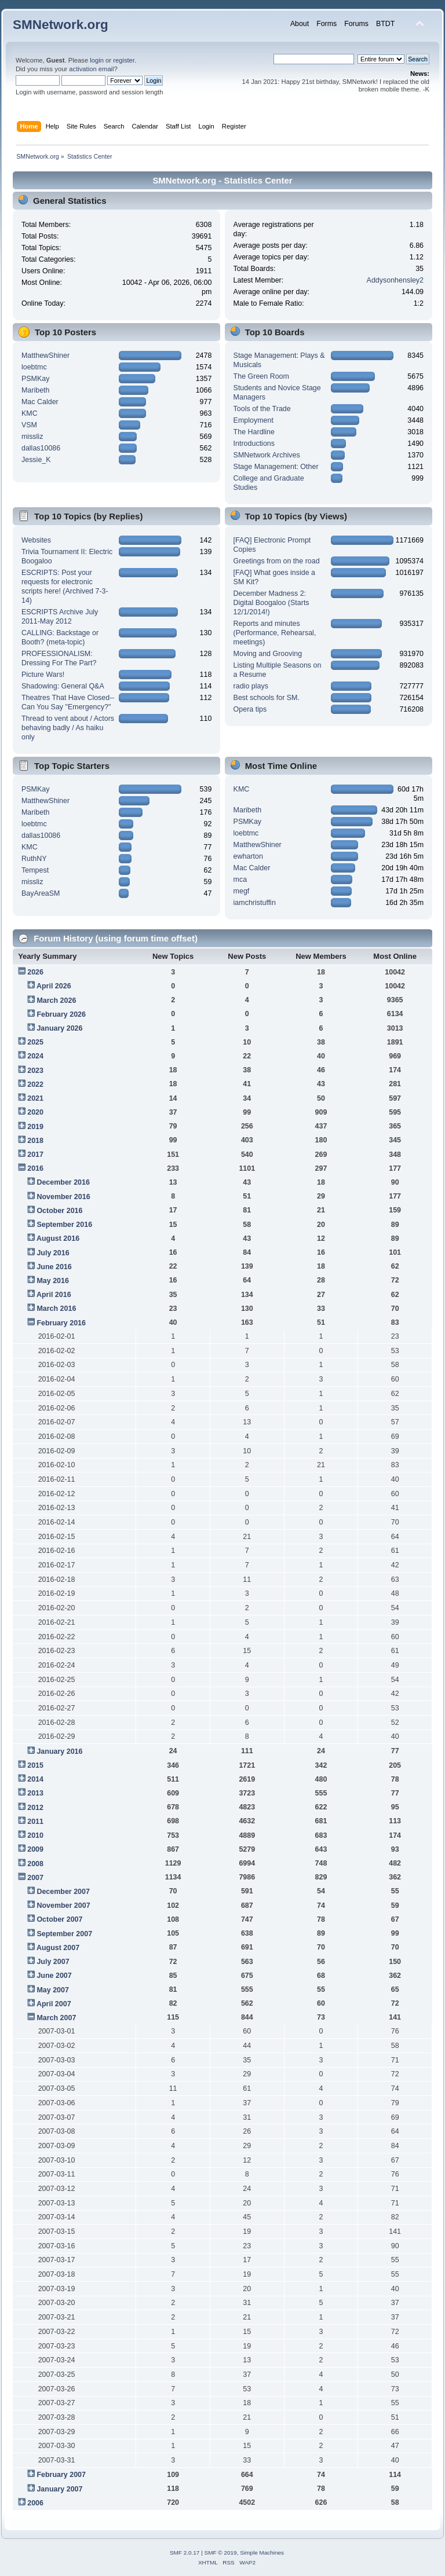 Image resolution: width=445 pixels, height=2576 pixels. I want to click on PSMKay, so click(35, 379).